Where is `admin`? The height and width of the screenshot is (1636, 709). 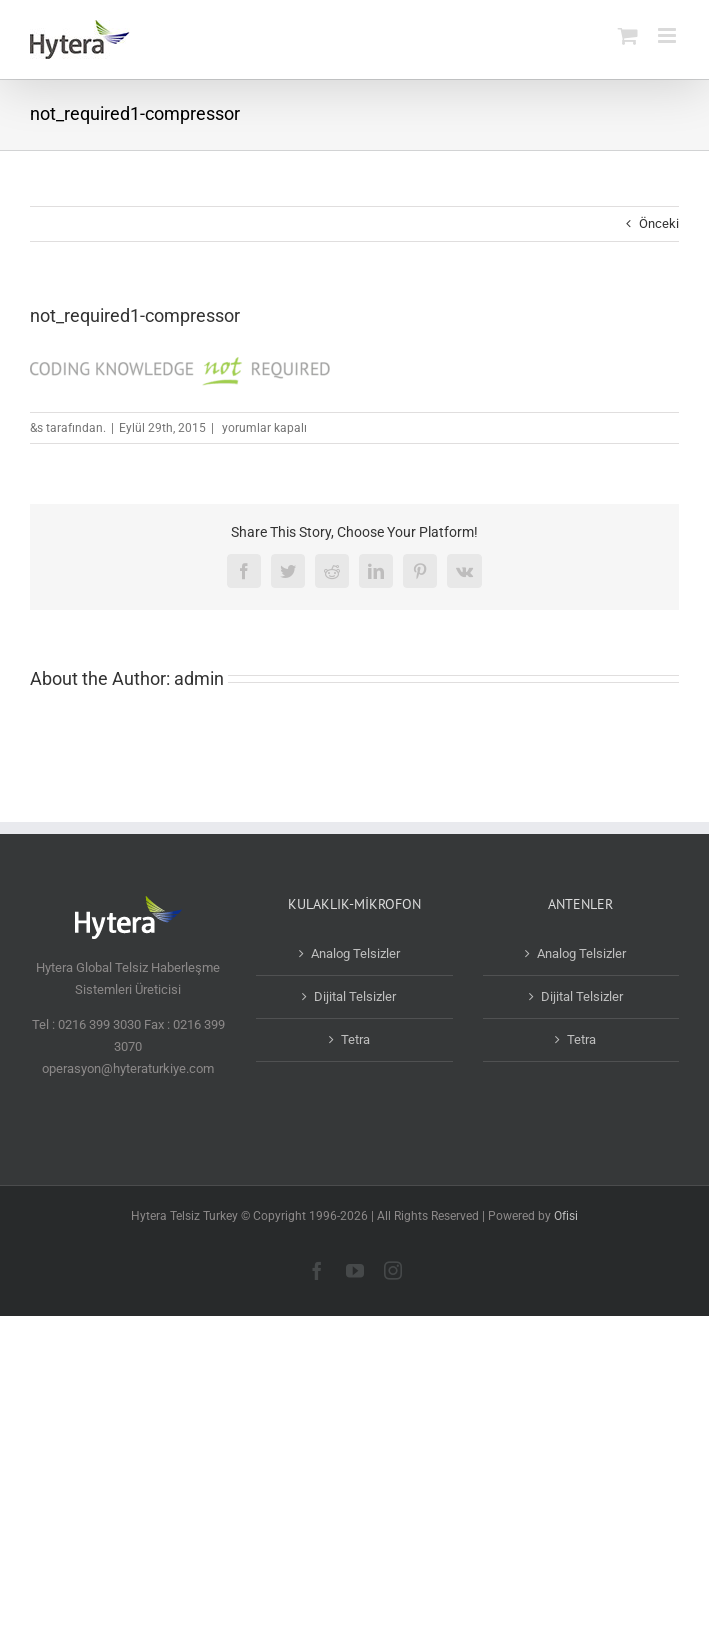 admin is located at coordinates (199, 678).